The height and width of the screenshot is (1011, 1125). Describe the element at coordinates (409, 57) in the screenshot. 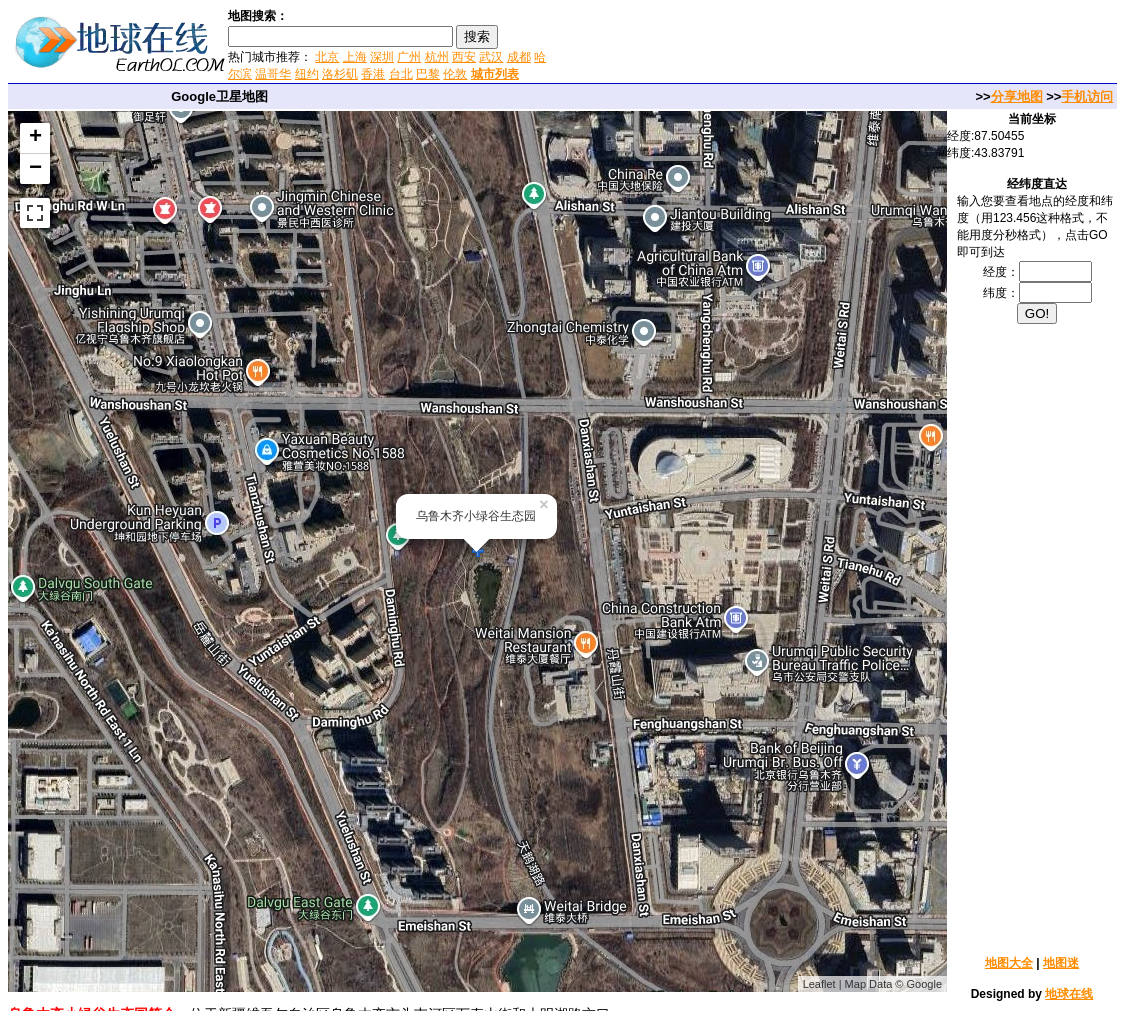

I see `广州` at that location.